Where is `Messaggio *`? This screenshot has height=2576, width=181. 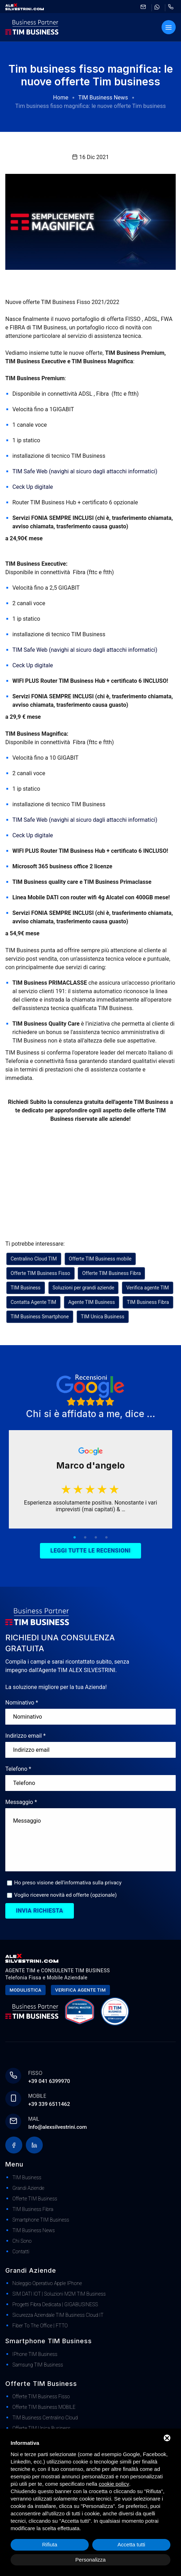
Messaggio * is located at coordinates (21, 1802).